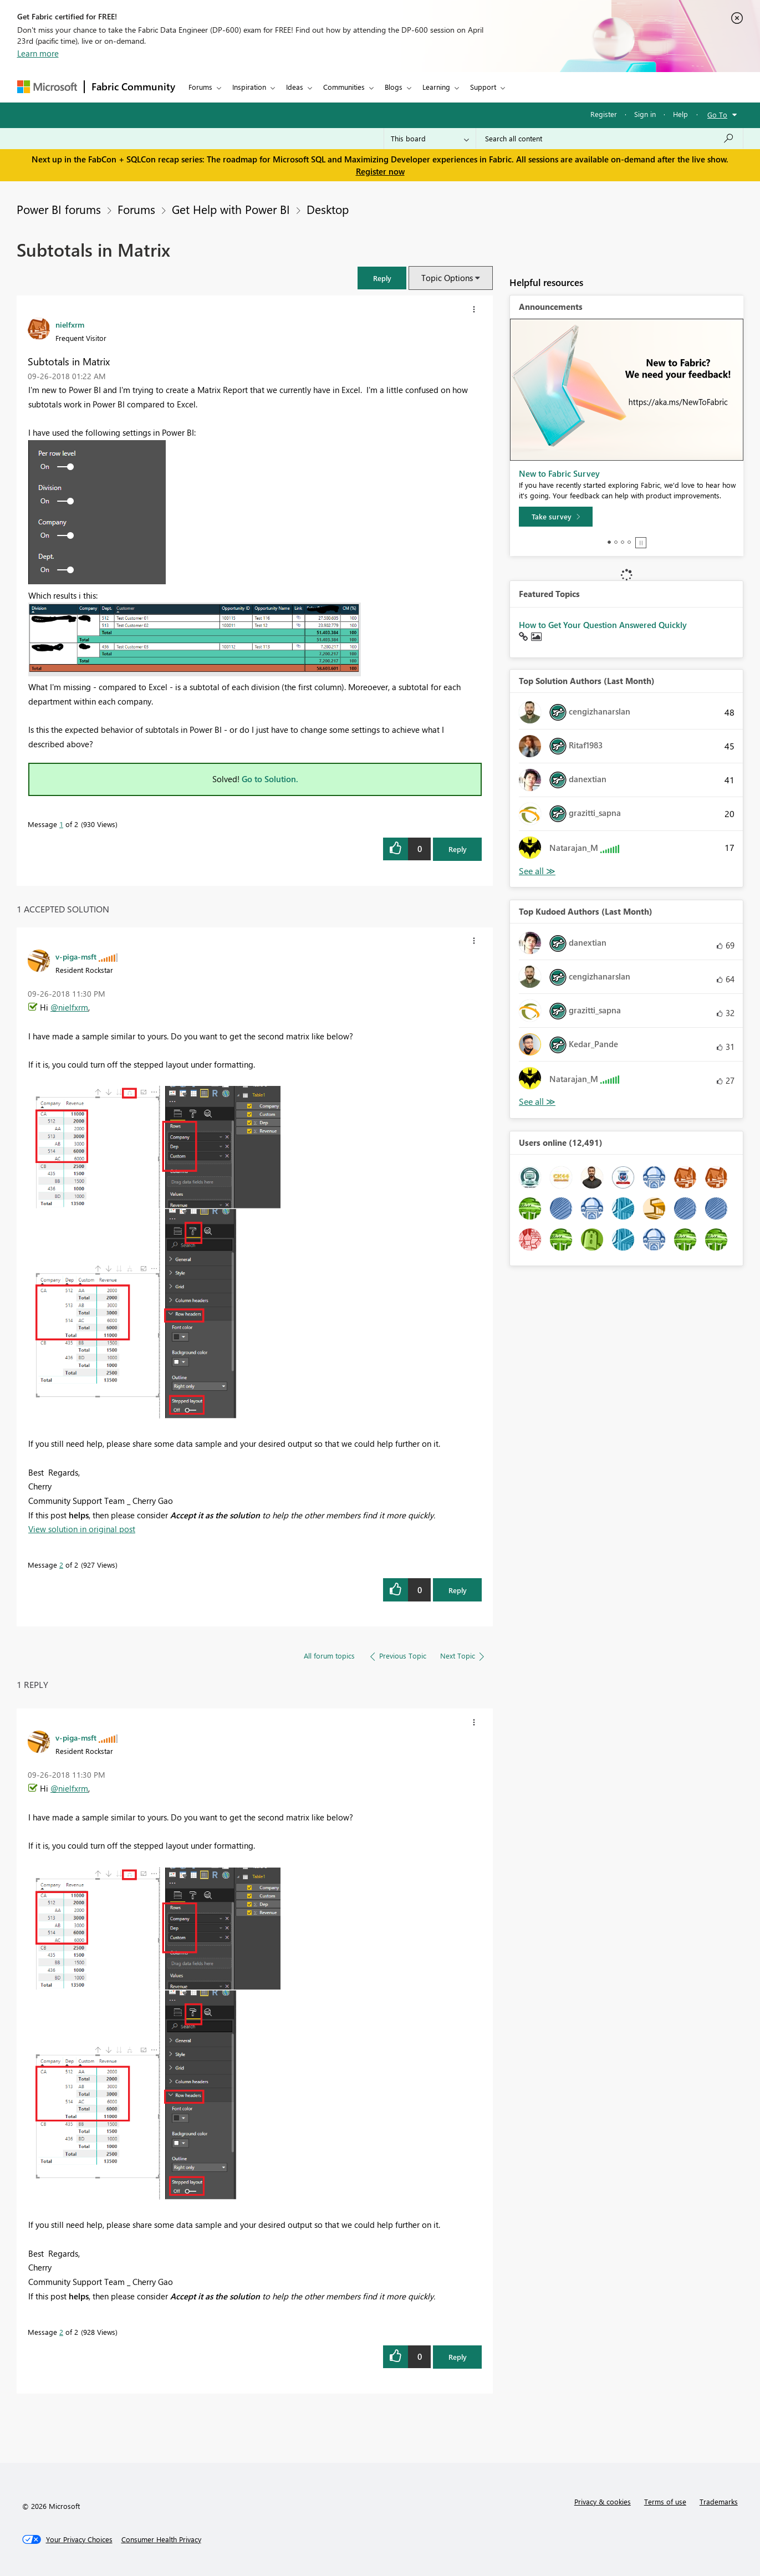 Image resolution: width=760 pixels, height=2576 pixels. What do you see at coordinates (380, 171) in the screenshot?
I see `Register now` at bounding box center [380, 171].